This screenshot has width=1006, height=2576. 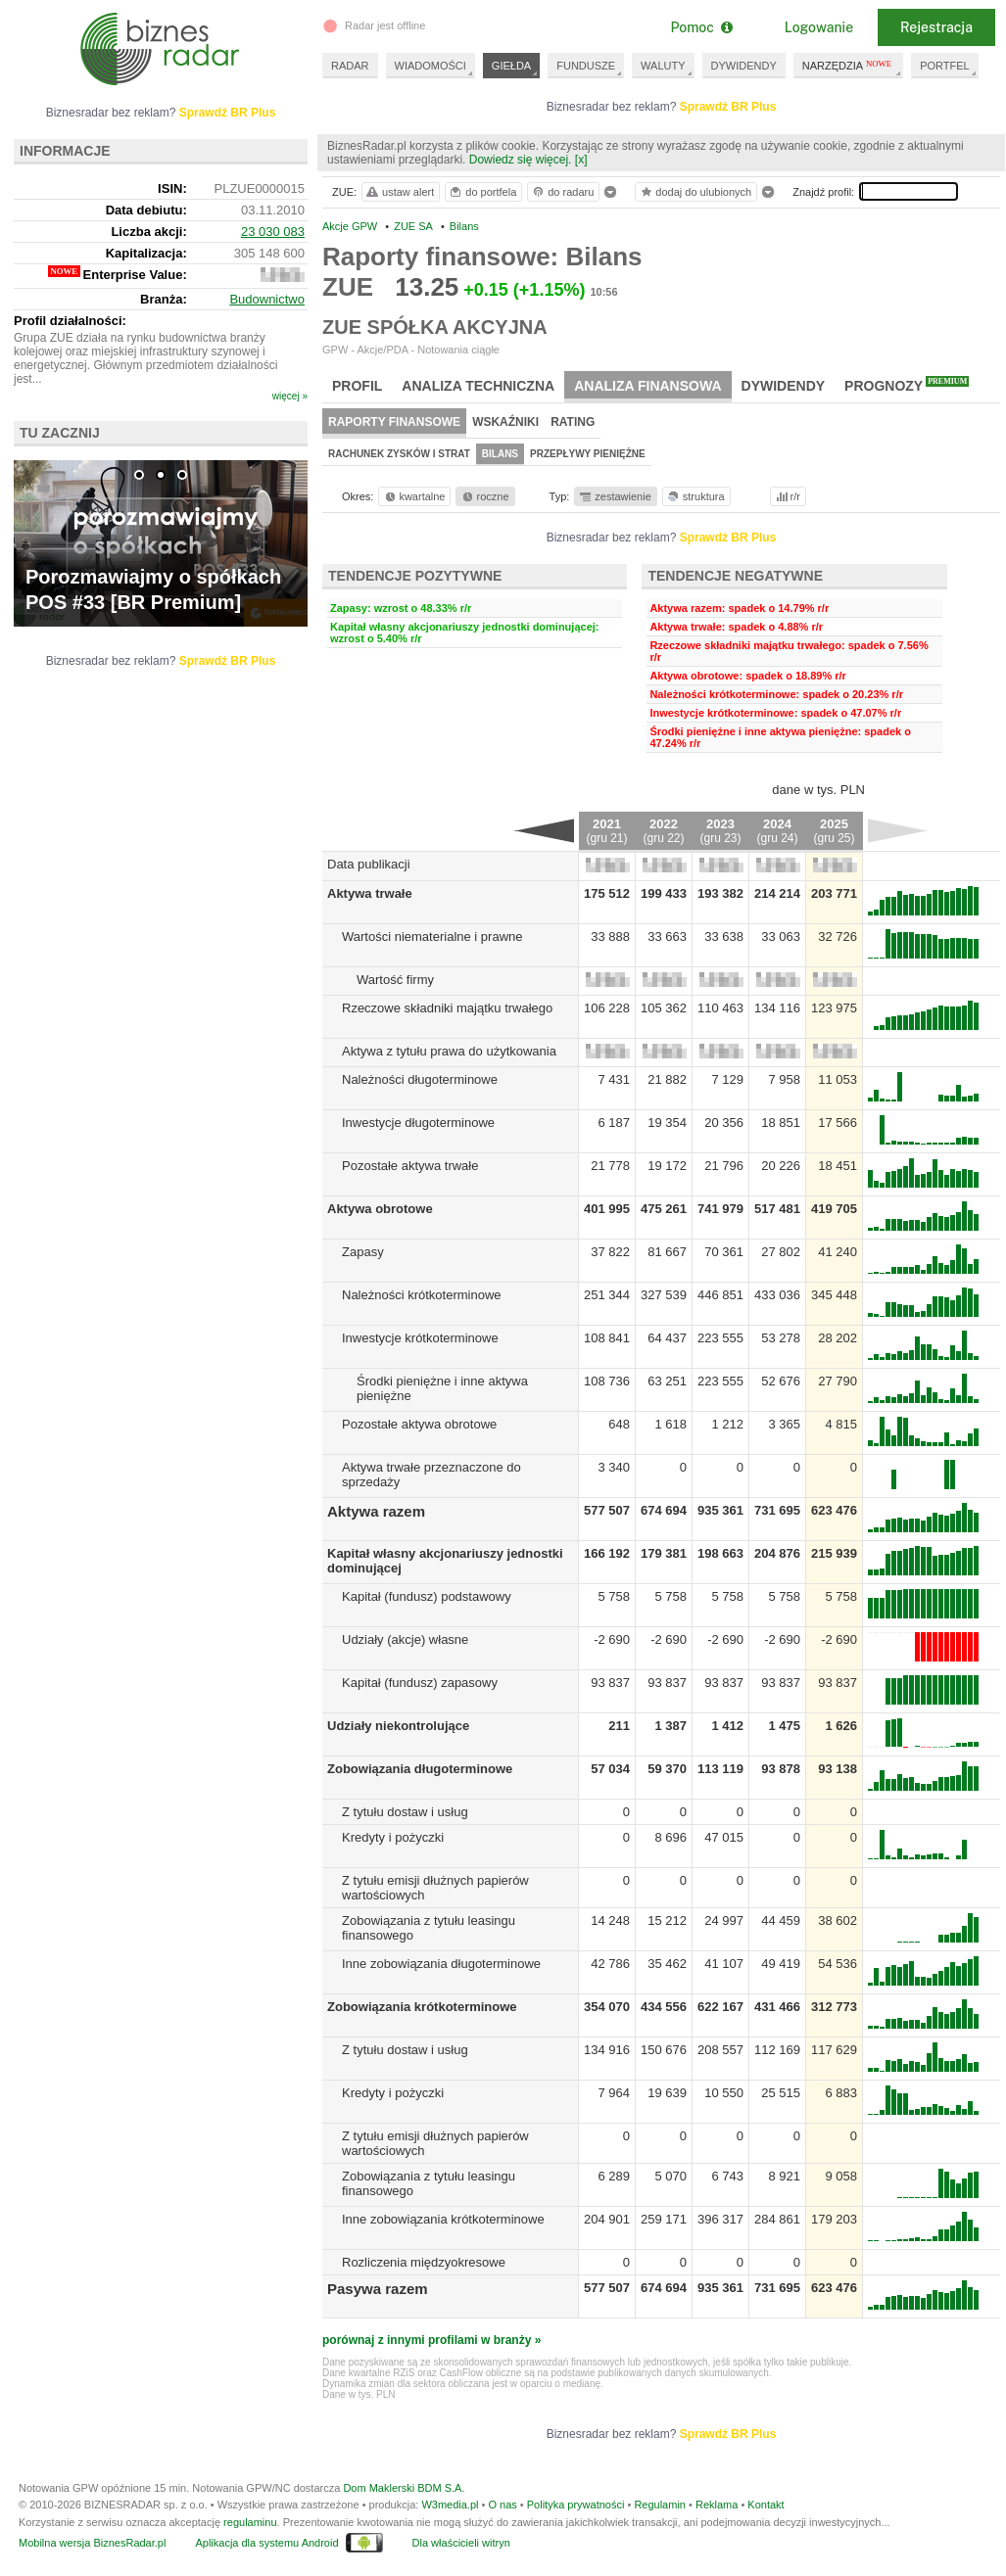 I want to click on Mobilna wersja BiznesRadar.pl, so click(x=92, y=2543).